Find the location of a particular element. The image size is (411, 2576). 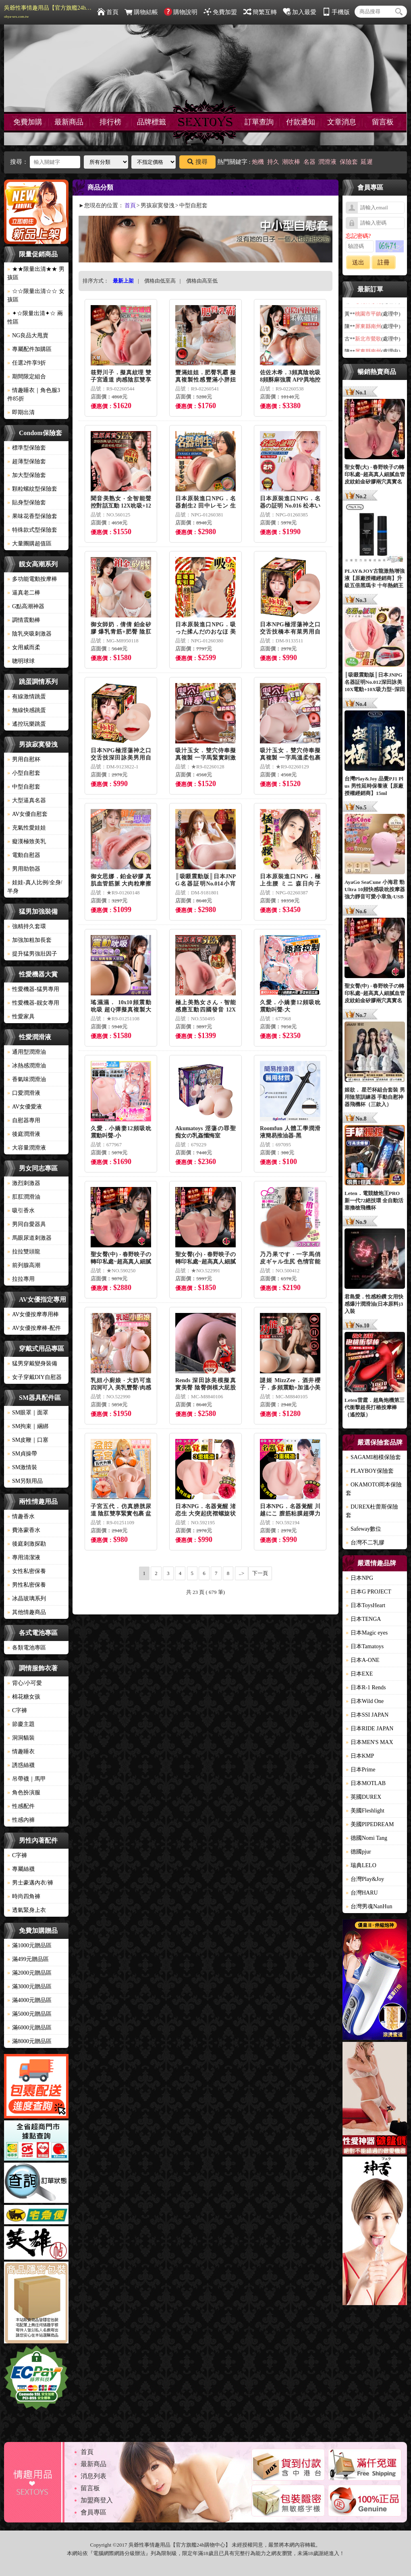

聰明球球 is located at coordinates (21, 661).